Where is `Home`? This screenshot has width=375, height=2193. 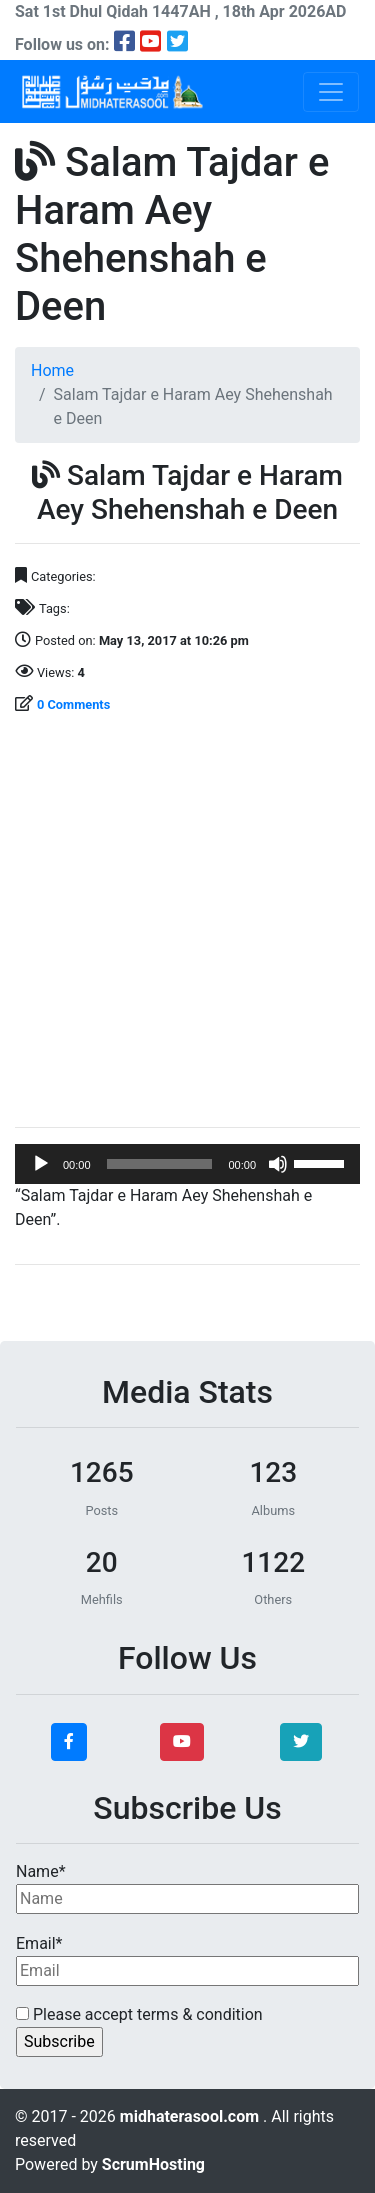
Home is located at coordinates (52, 370).